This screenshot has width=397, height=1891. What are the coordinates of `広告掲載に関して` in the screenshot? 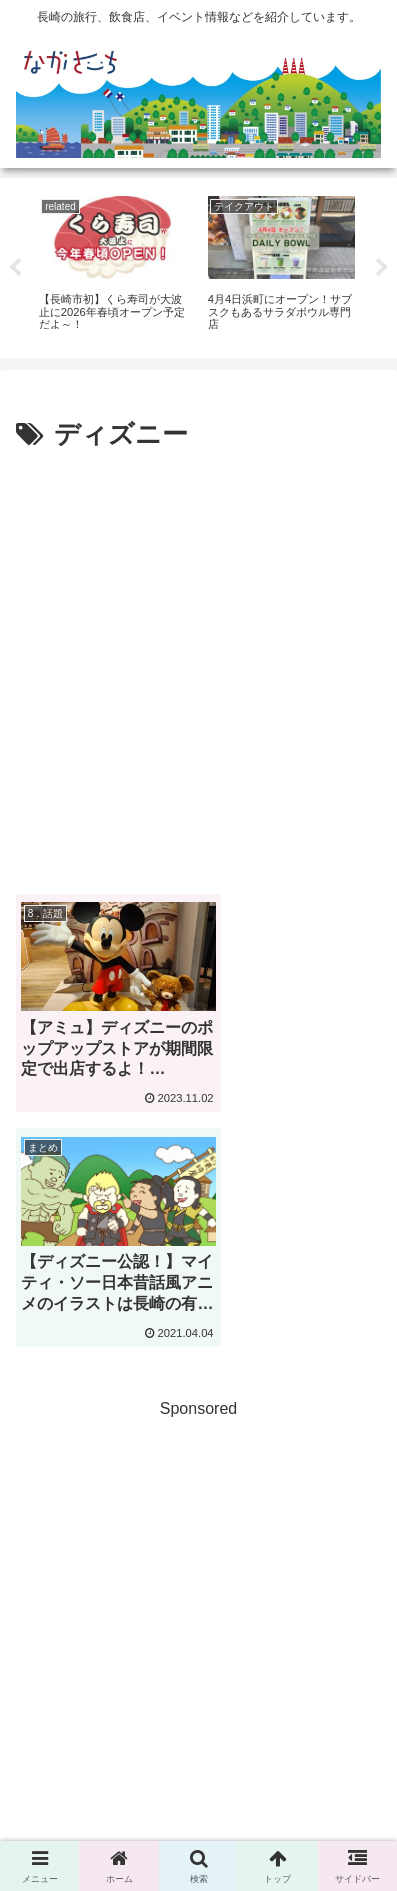 It's located at (103, 1772).